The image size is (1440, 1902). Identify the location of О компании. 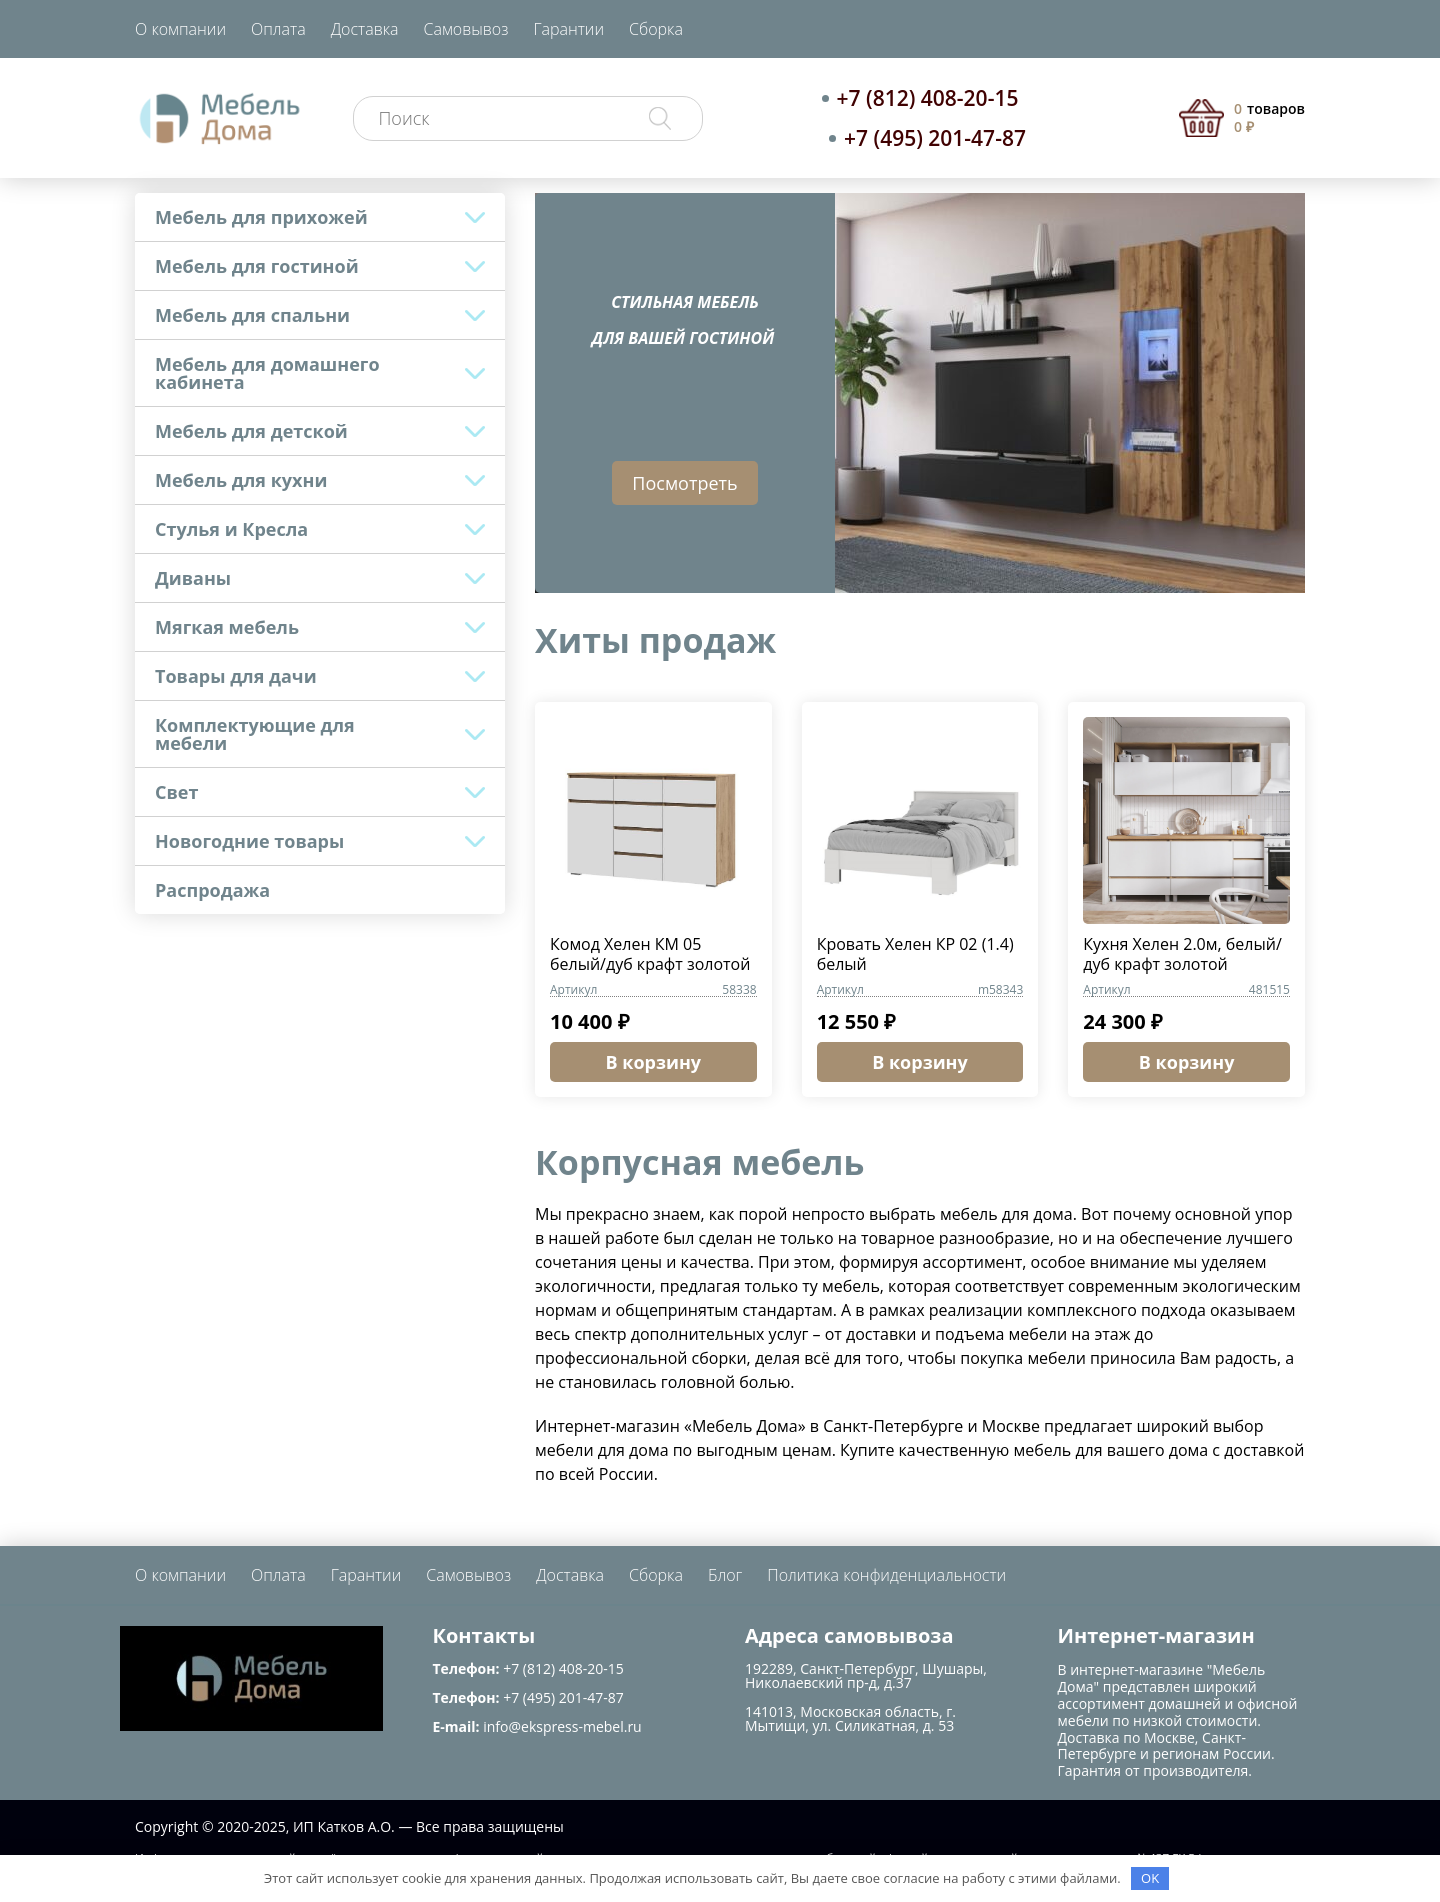
(180, 29).